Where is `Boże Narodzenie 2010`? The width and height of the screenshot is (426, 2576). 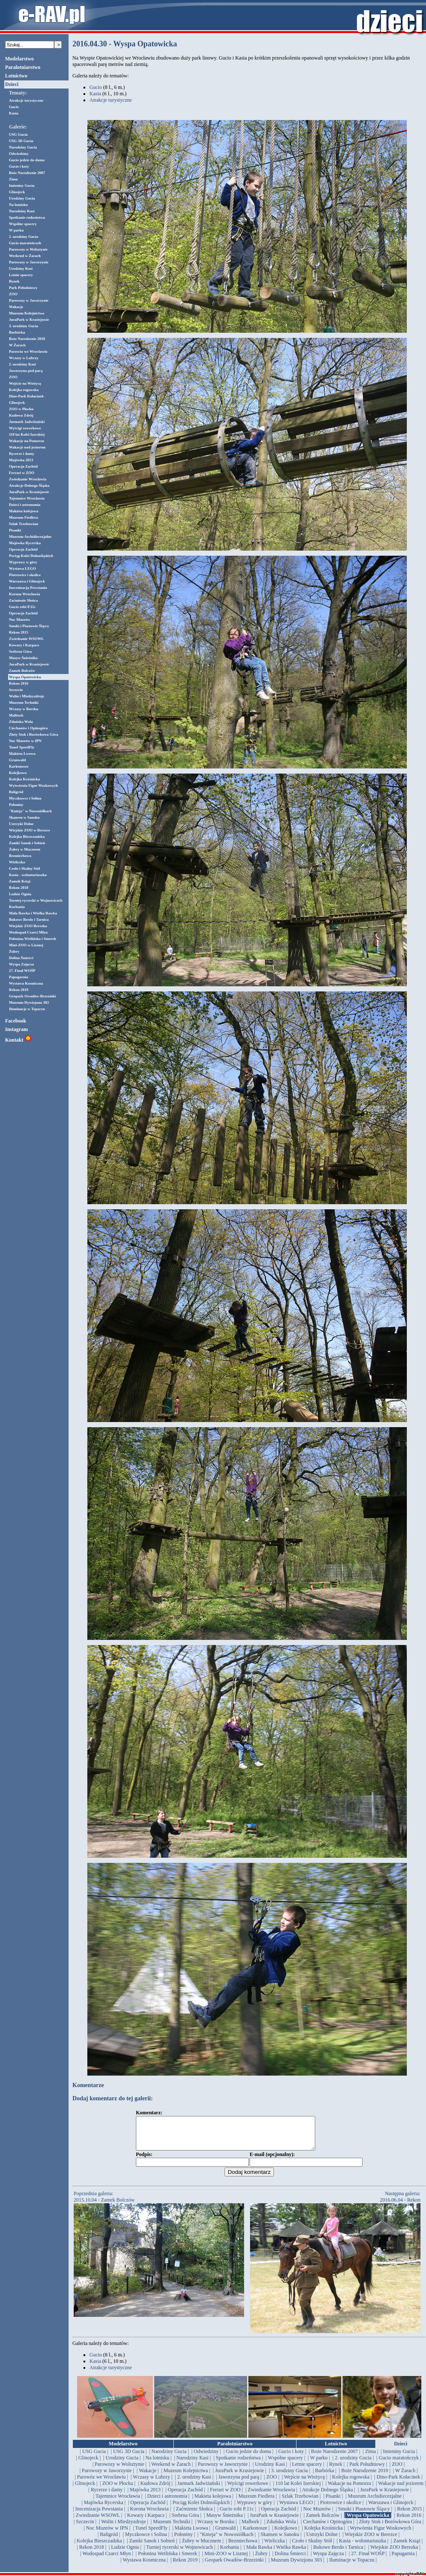 Boże Narodzenie 2010 is located at coordinates (27, 339).